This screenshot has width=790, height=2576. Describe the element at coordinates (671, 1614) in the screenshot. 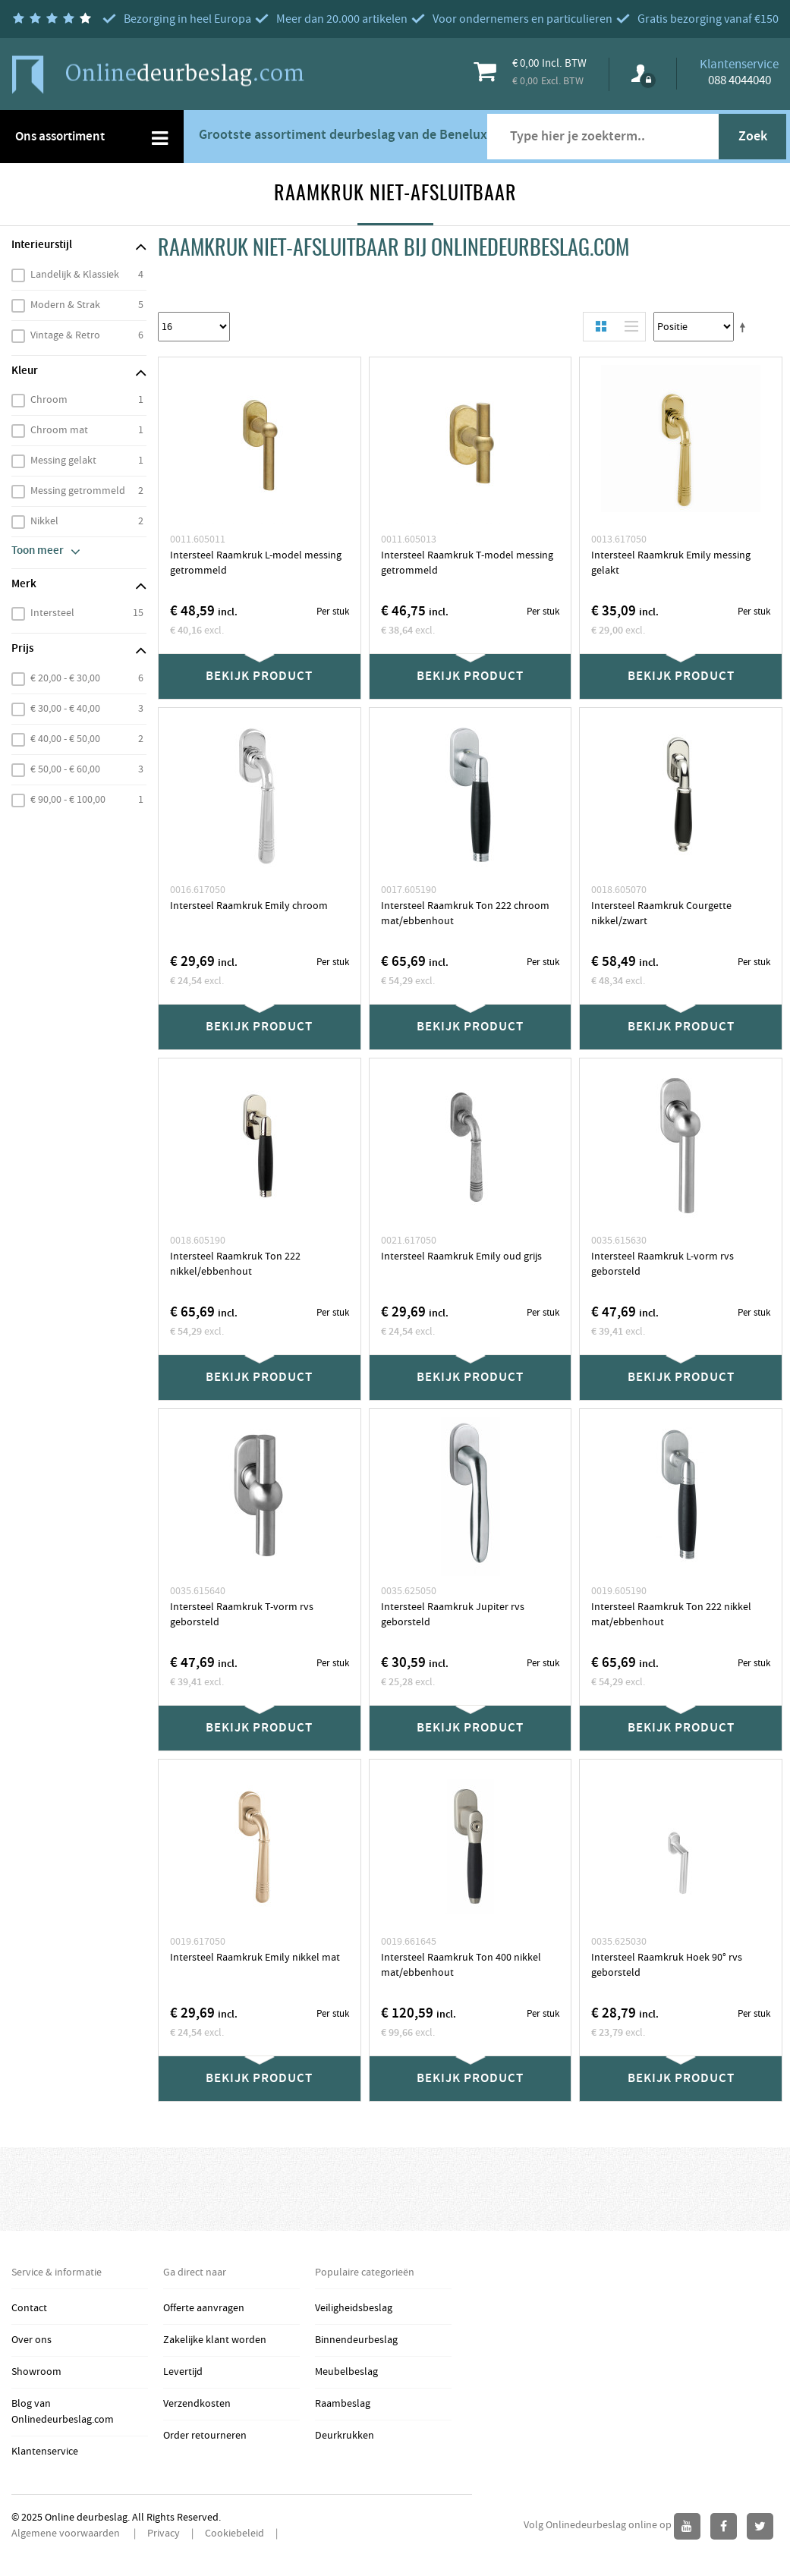

I see `Intersteel Raamkruk Ton 222 nikkel mat/ebbenhout` at that location.